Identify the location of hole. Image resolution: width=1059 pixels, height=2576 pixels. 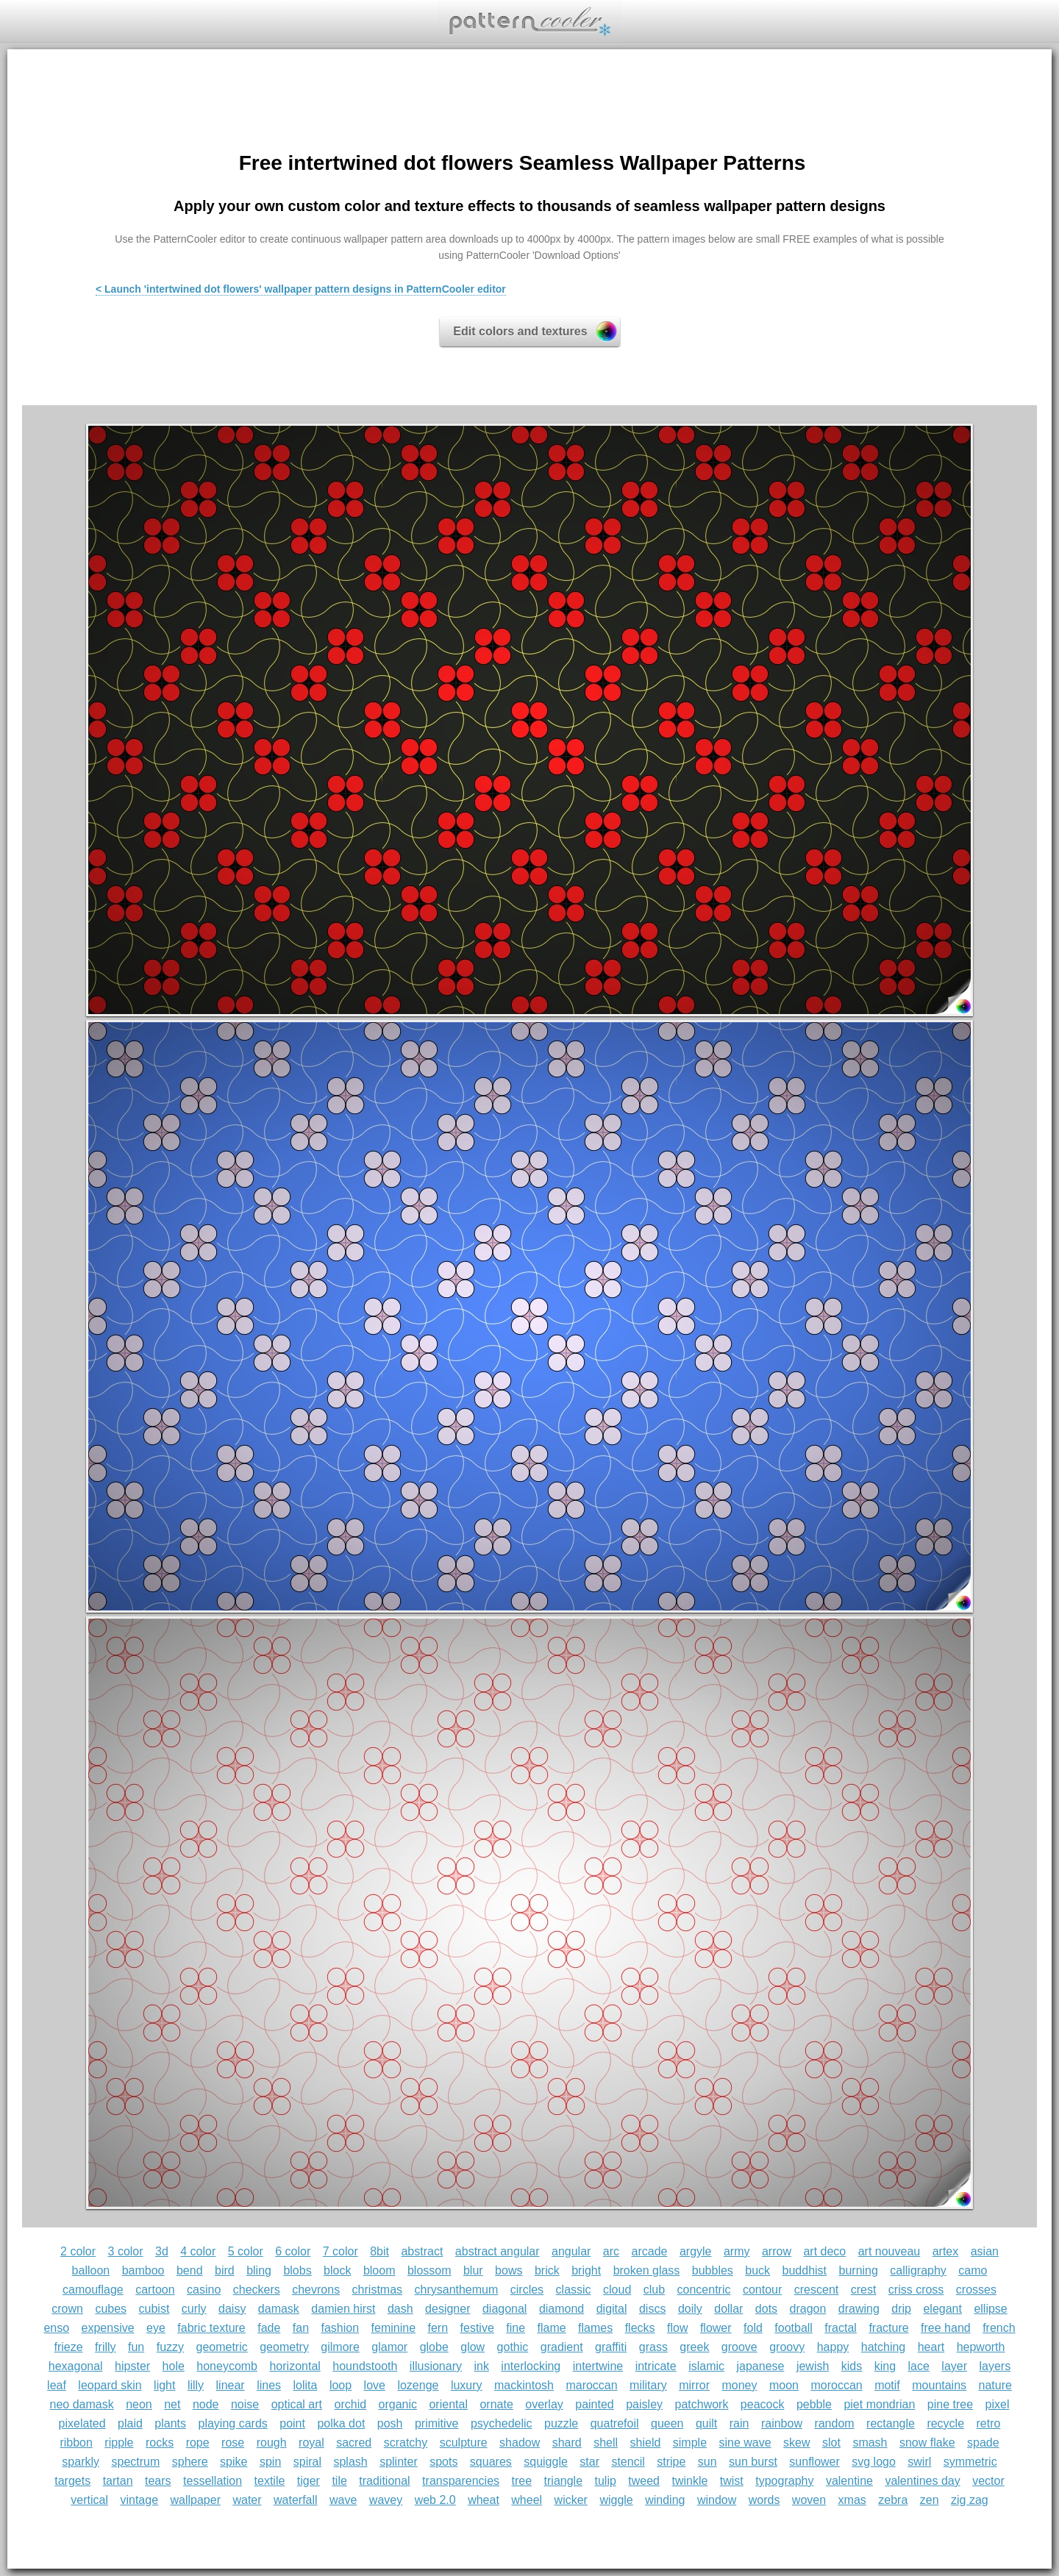
(174, 2366).